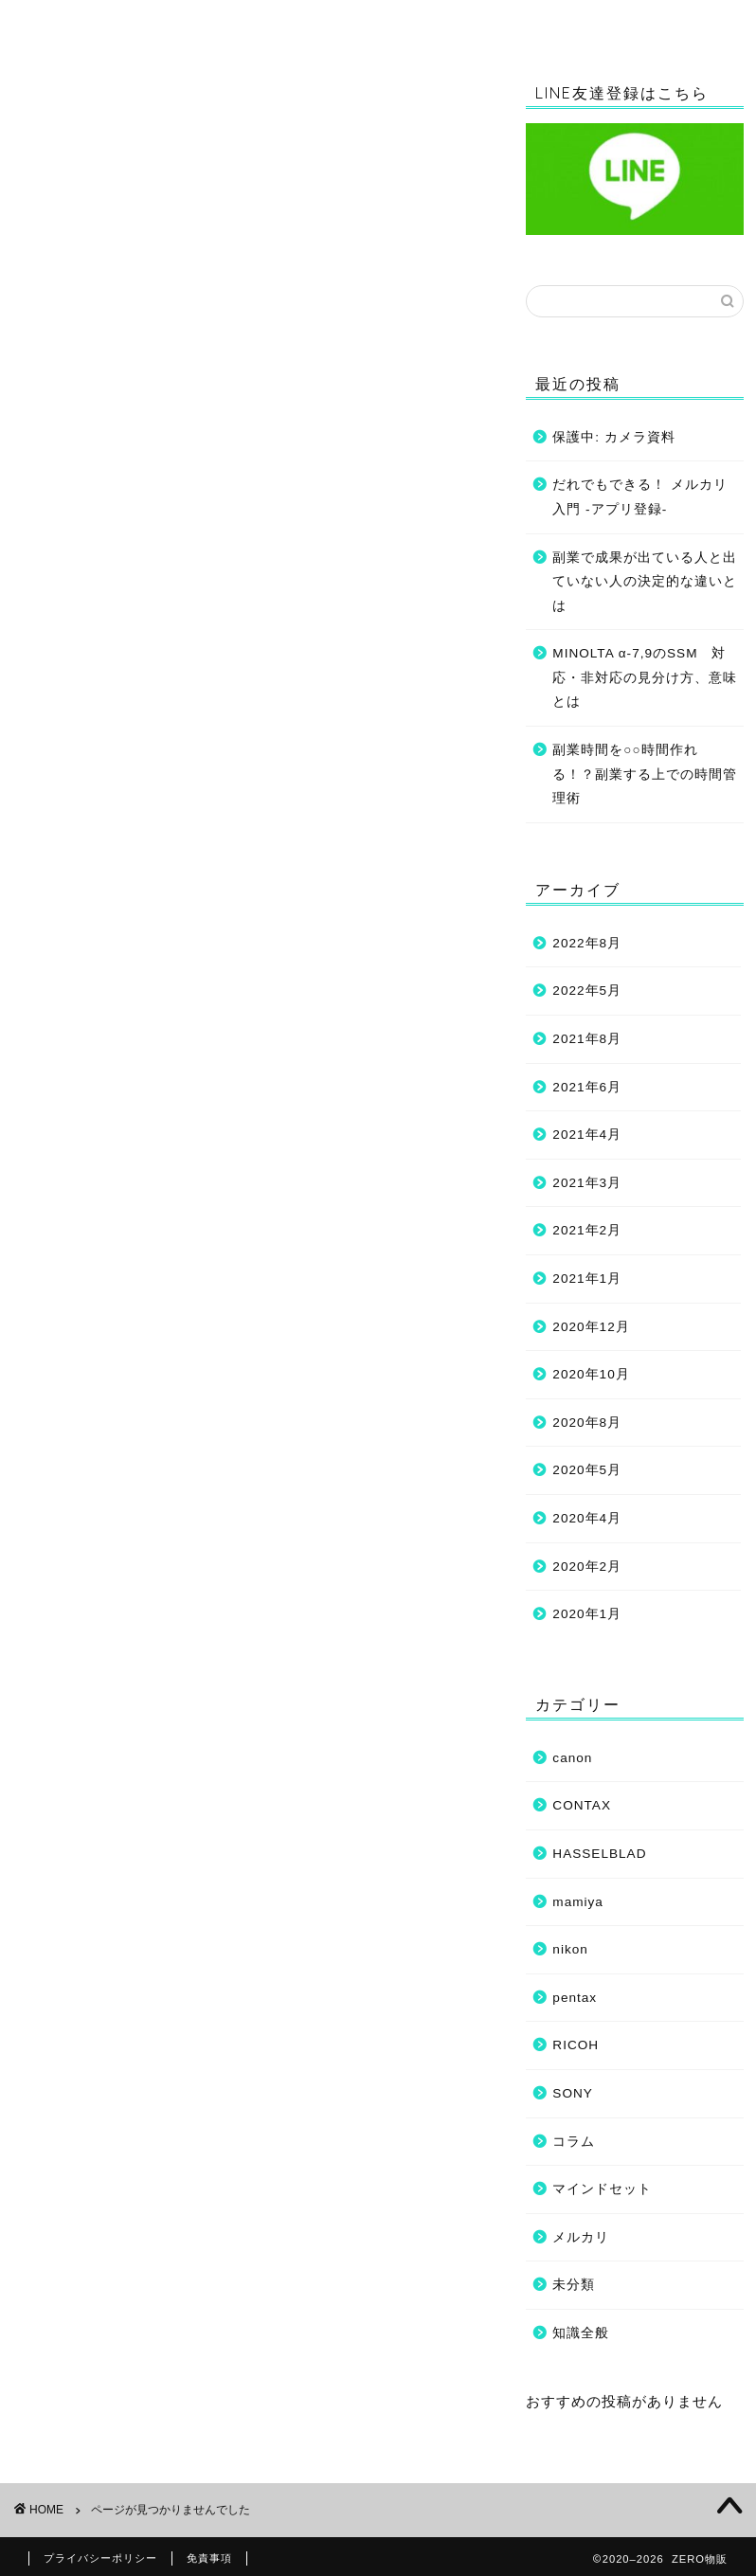 This screenshot has width=756, height=2576. What do you see at coordinates (644, 774) in the screenshot?
I see `副業時間を○○時間作れる！？副業する上での時間管理術` at bounding box center [644, 774].